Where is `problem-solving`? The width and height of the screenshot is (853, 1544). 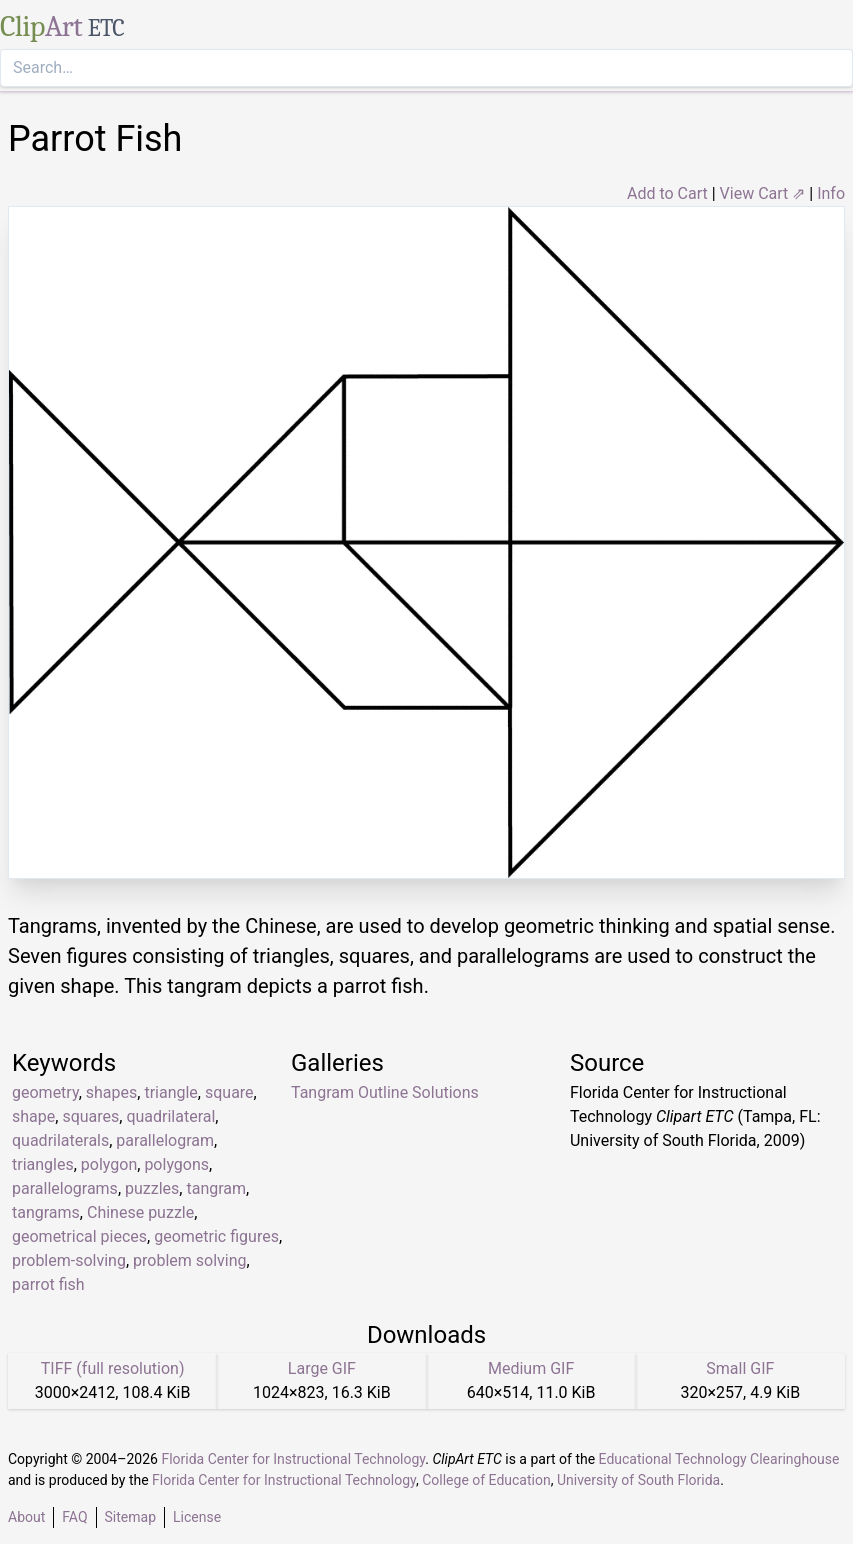
problem-solving is located at coordinates (69, 1260).